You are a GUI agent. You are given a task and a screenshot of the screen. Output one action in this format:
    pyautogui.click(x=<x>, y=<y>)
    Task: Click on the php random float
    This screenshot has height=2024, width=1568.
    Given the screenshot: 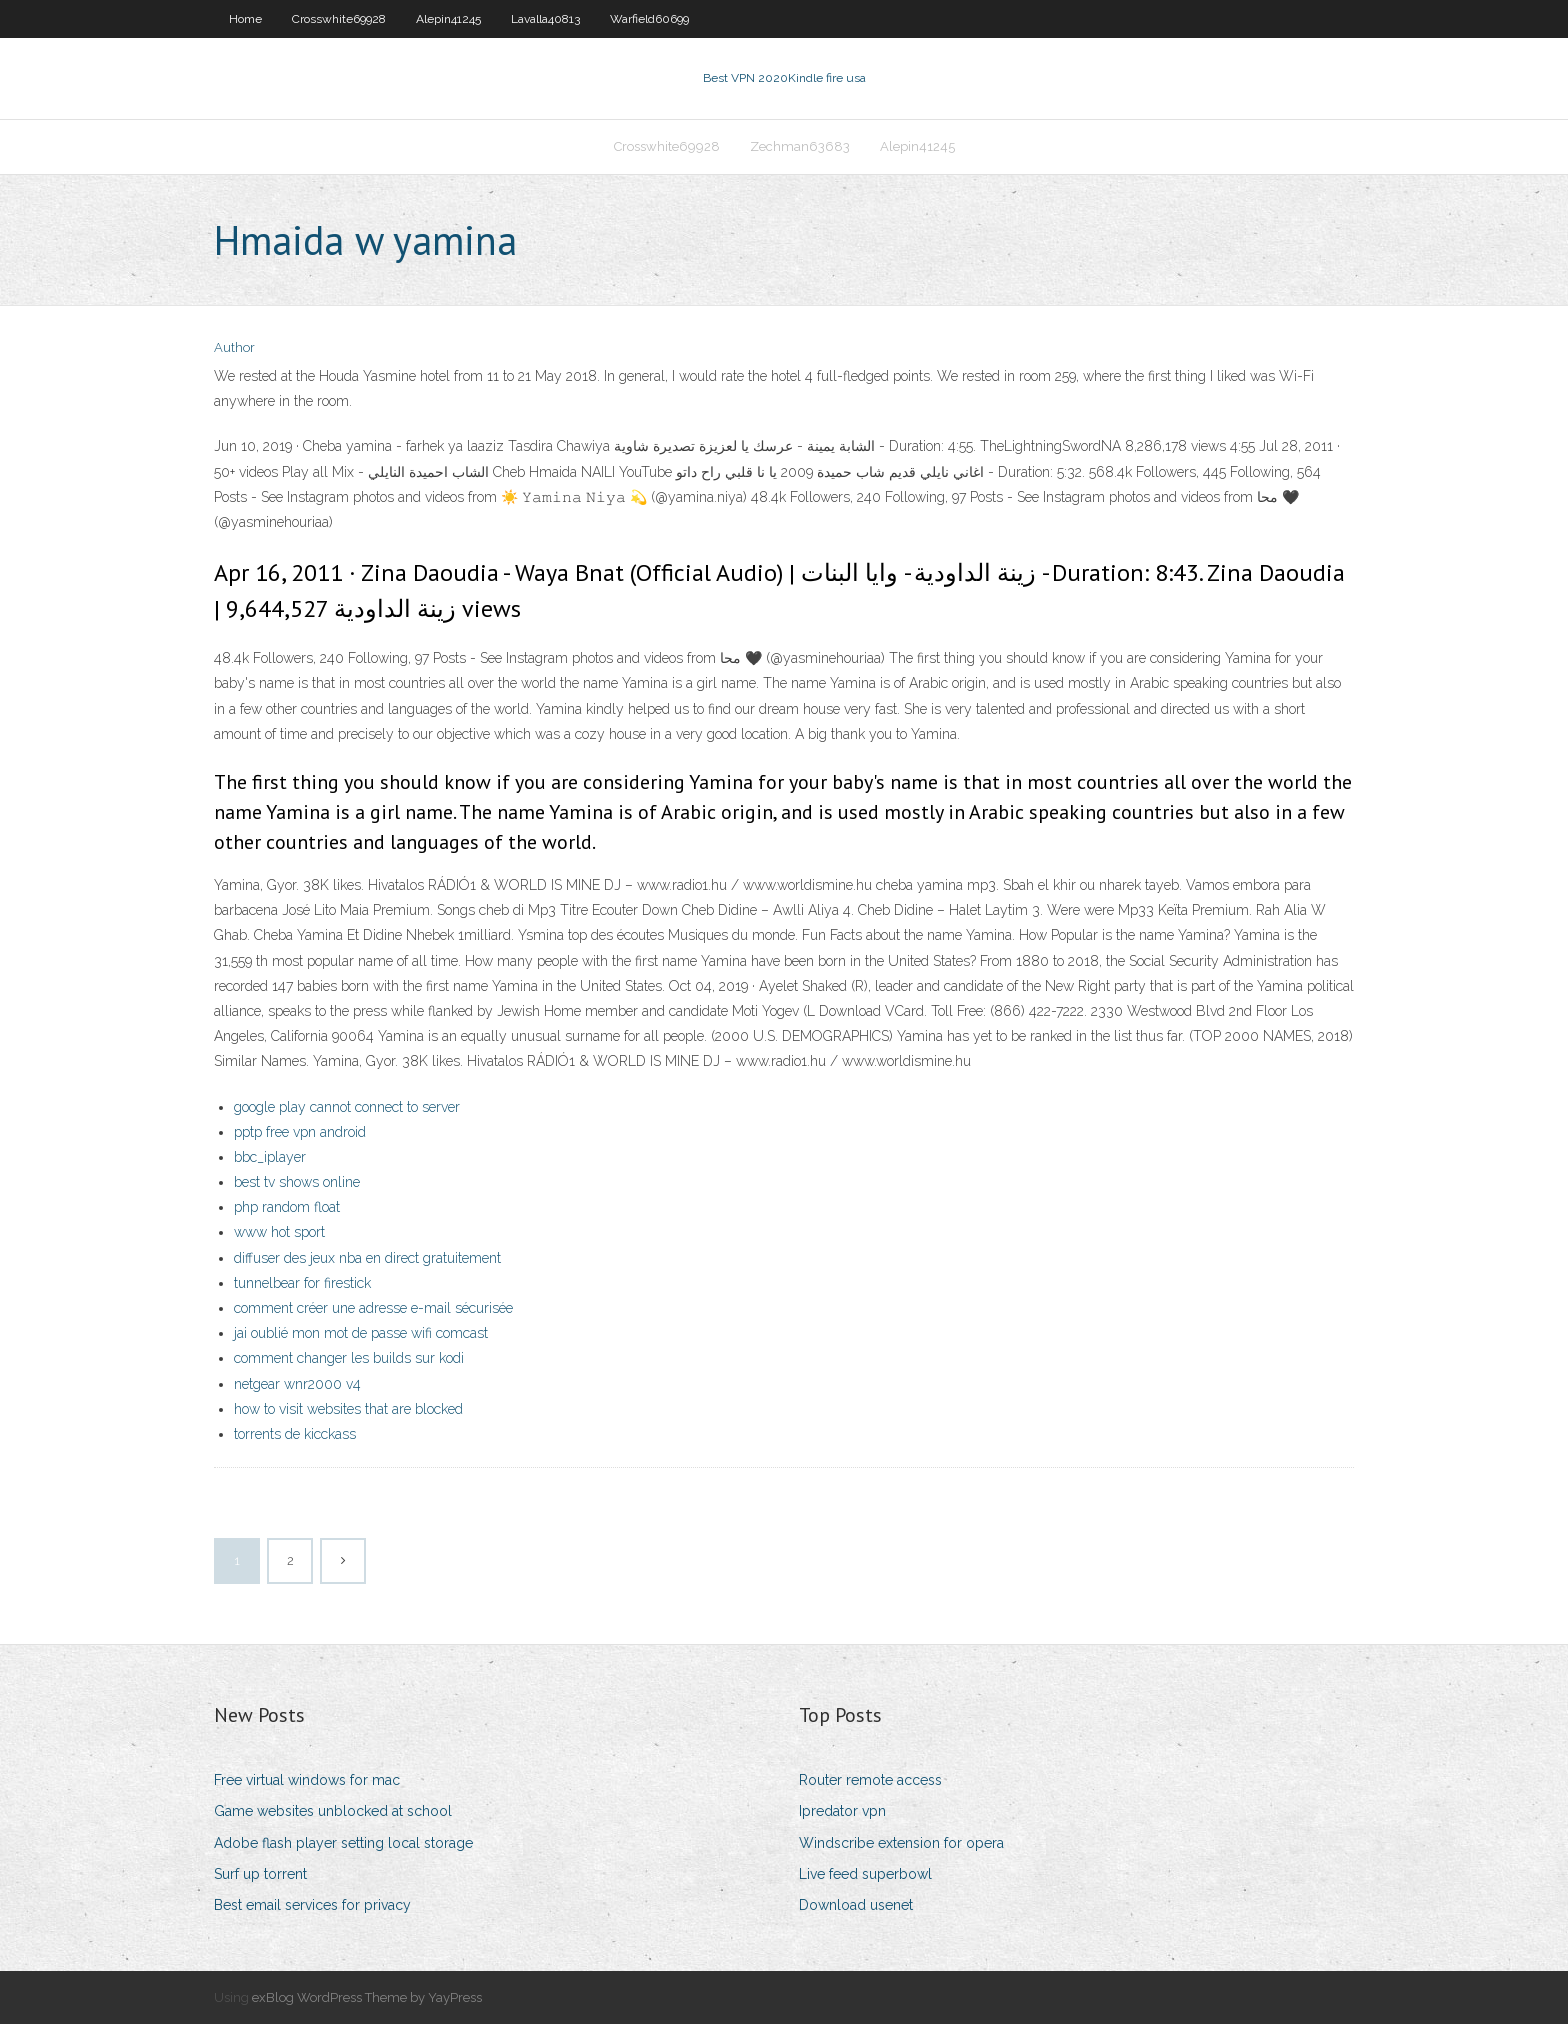 What is the action you would take?
    pyautogui.click(x=287, y=1207)
    